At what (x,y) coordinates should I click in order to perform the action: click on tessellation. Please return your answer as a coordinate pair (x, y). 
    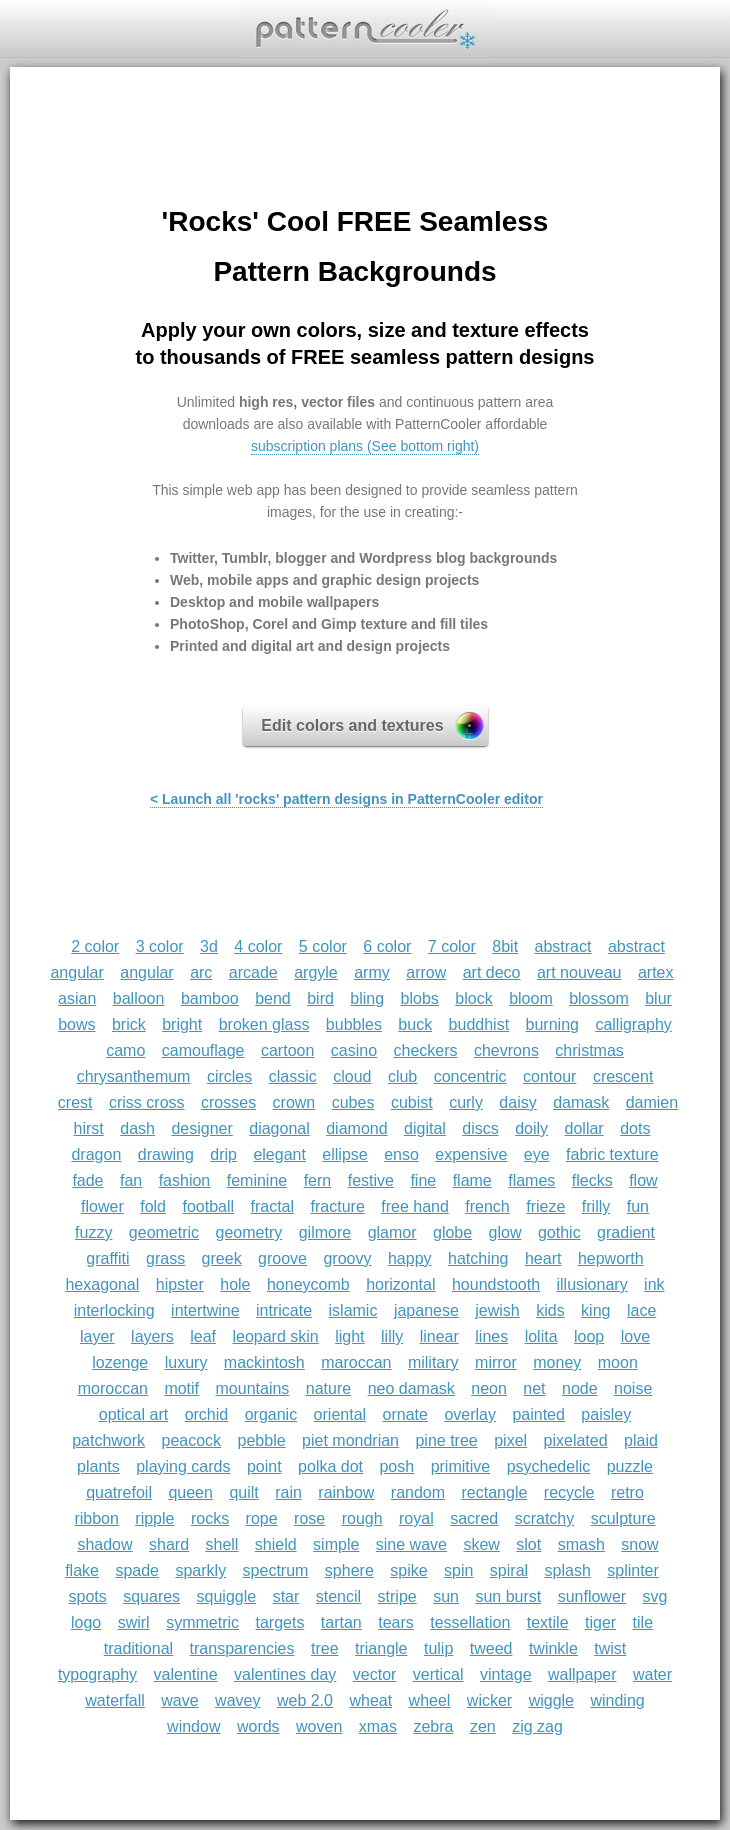
    Looking at the image, I should click on (470, 1622).